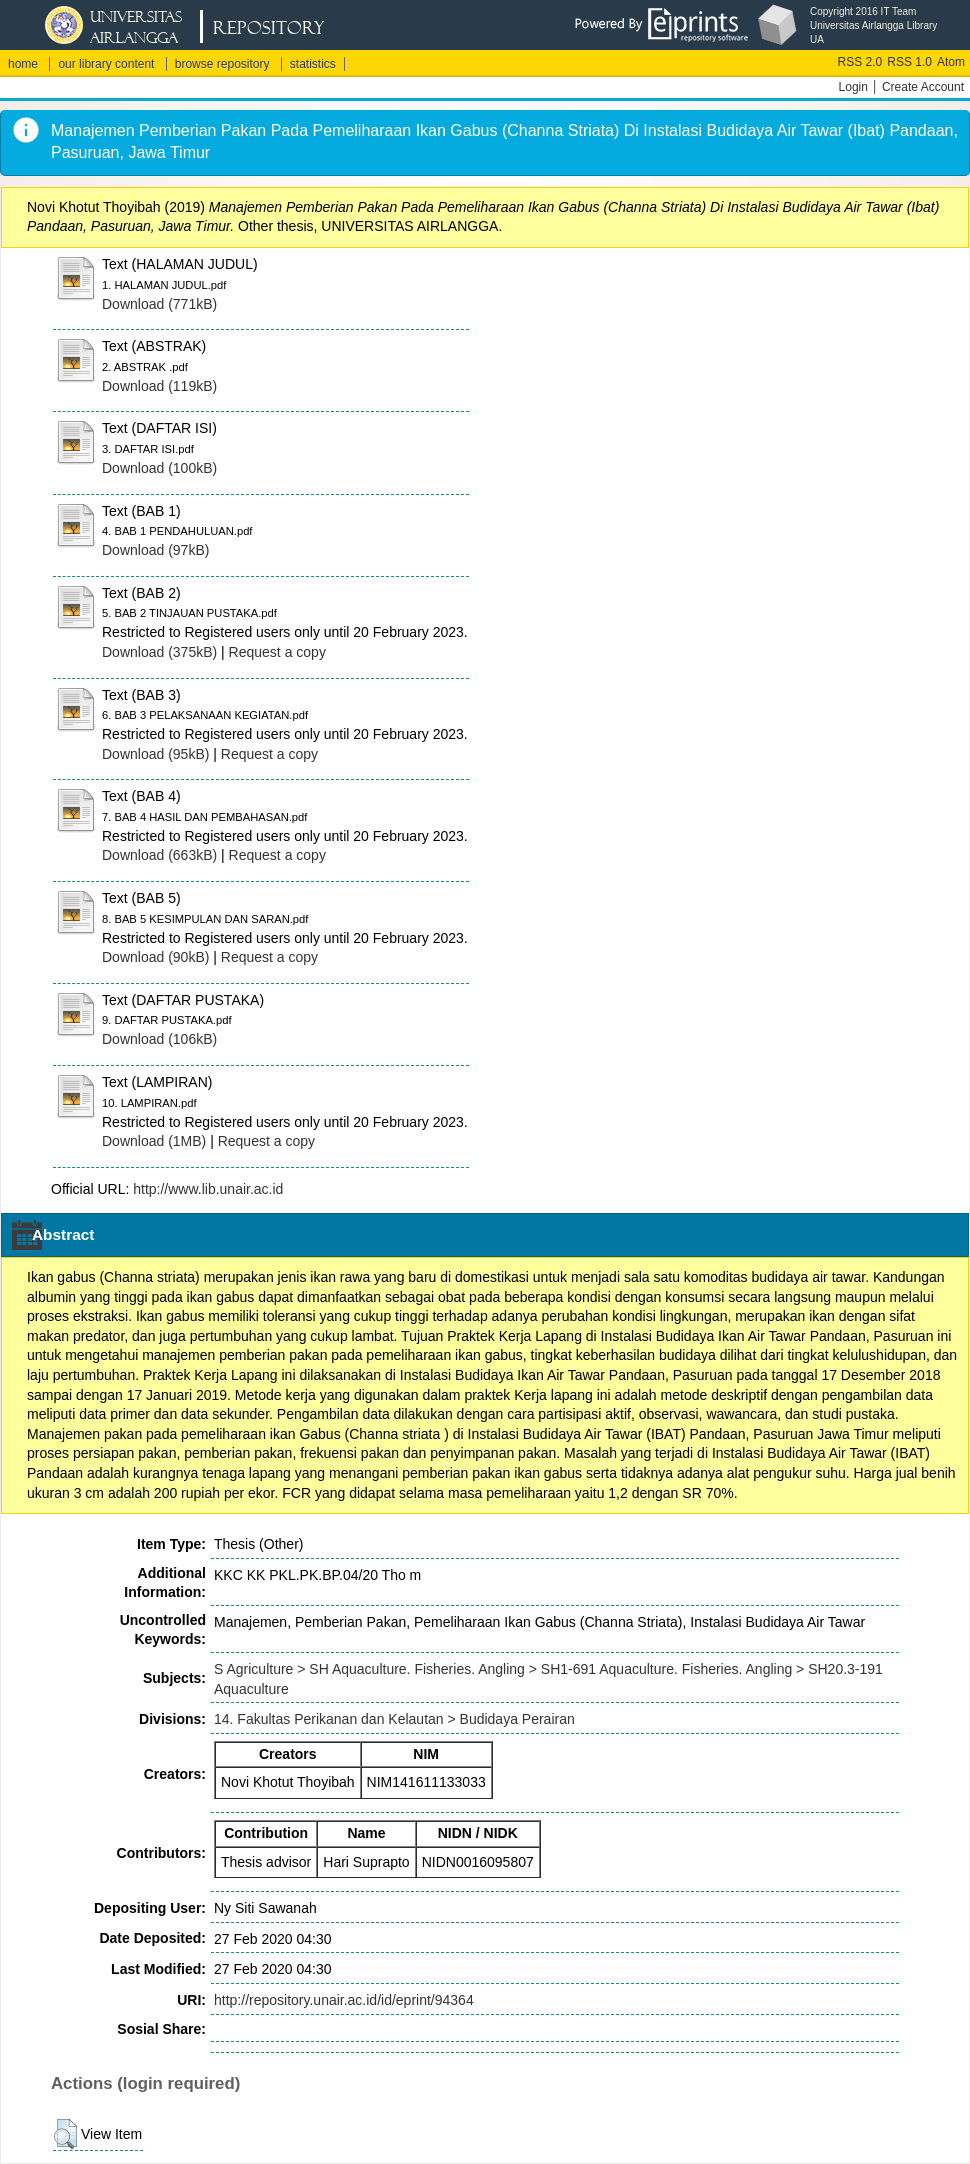  Describe the element at coordinates (951, 62) in the screenshot. I see `Atom` at that location.